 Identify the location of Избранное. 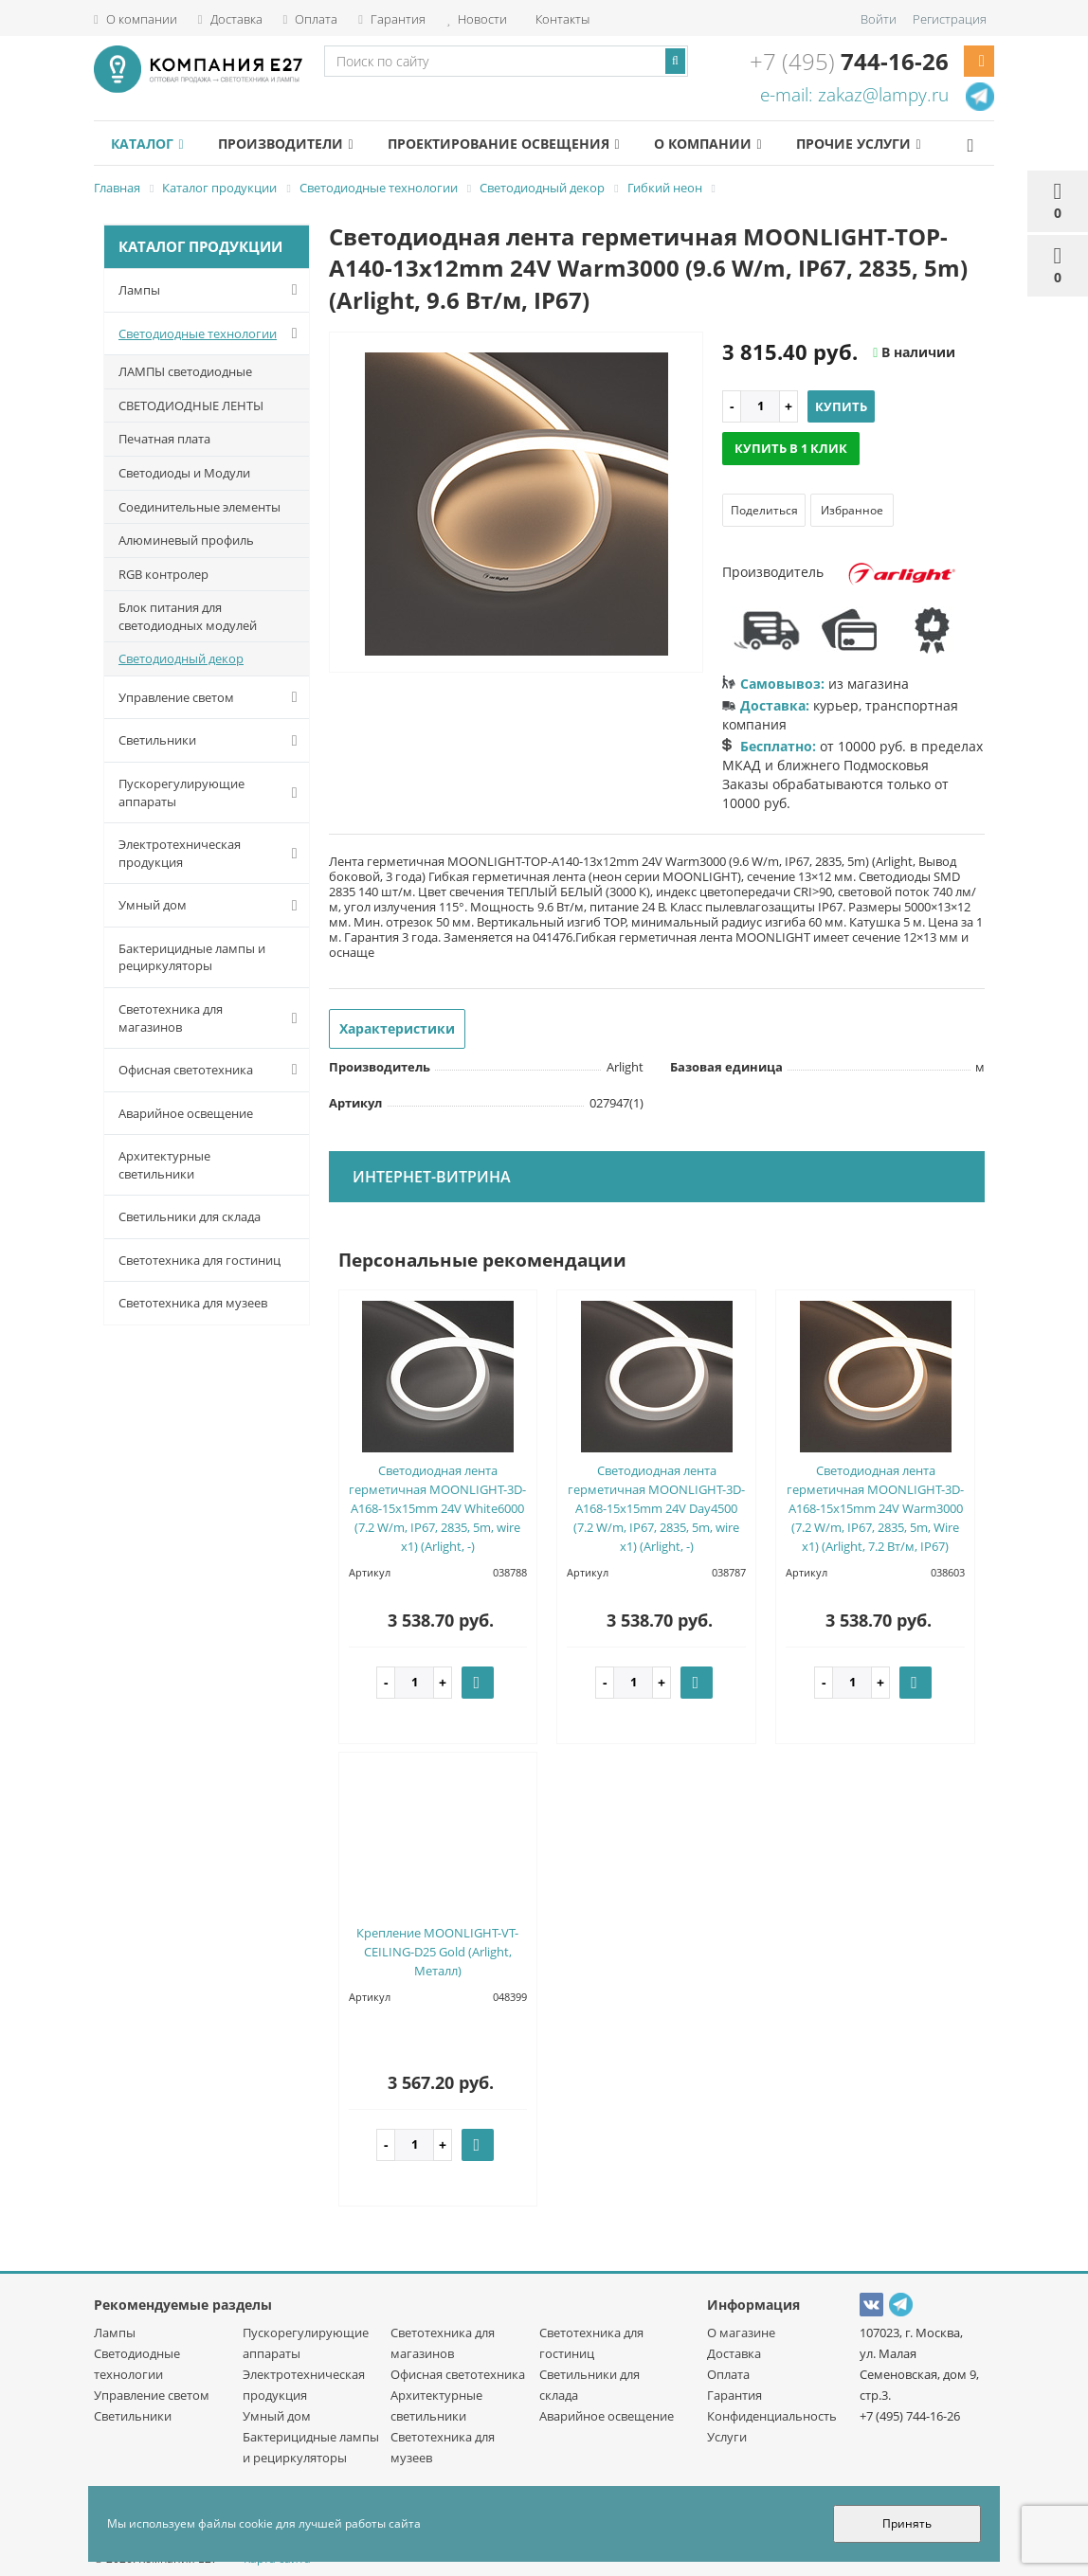
(852, 510).